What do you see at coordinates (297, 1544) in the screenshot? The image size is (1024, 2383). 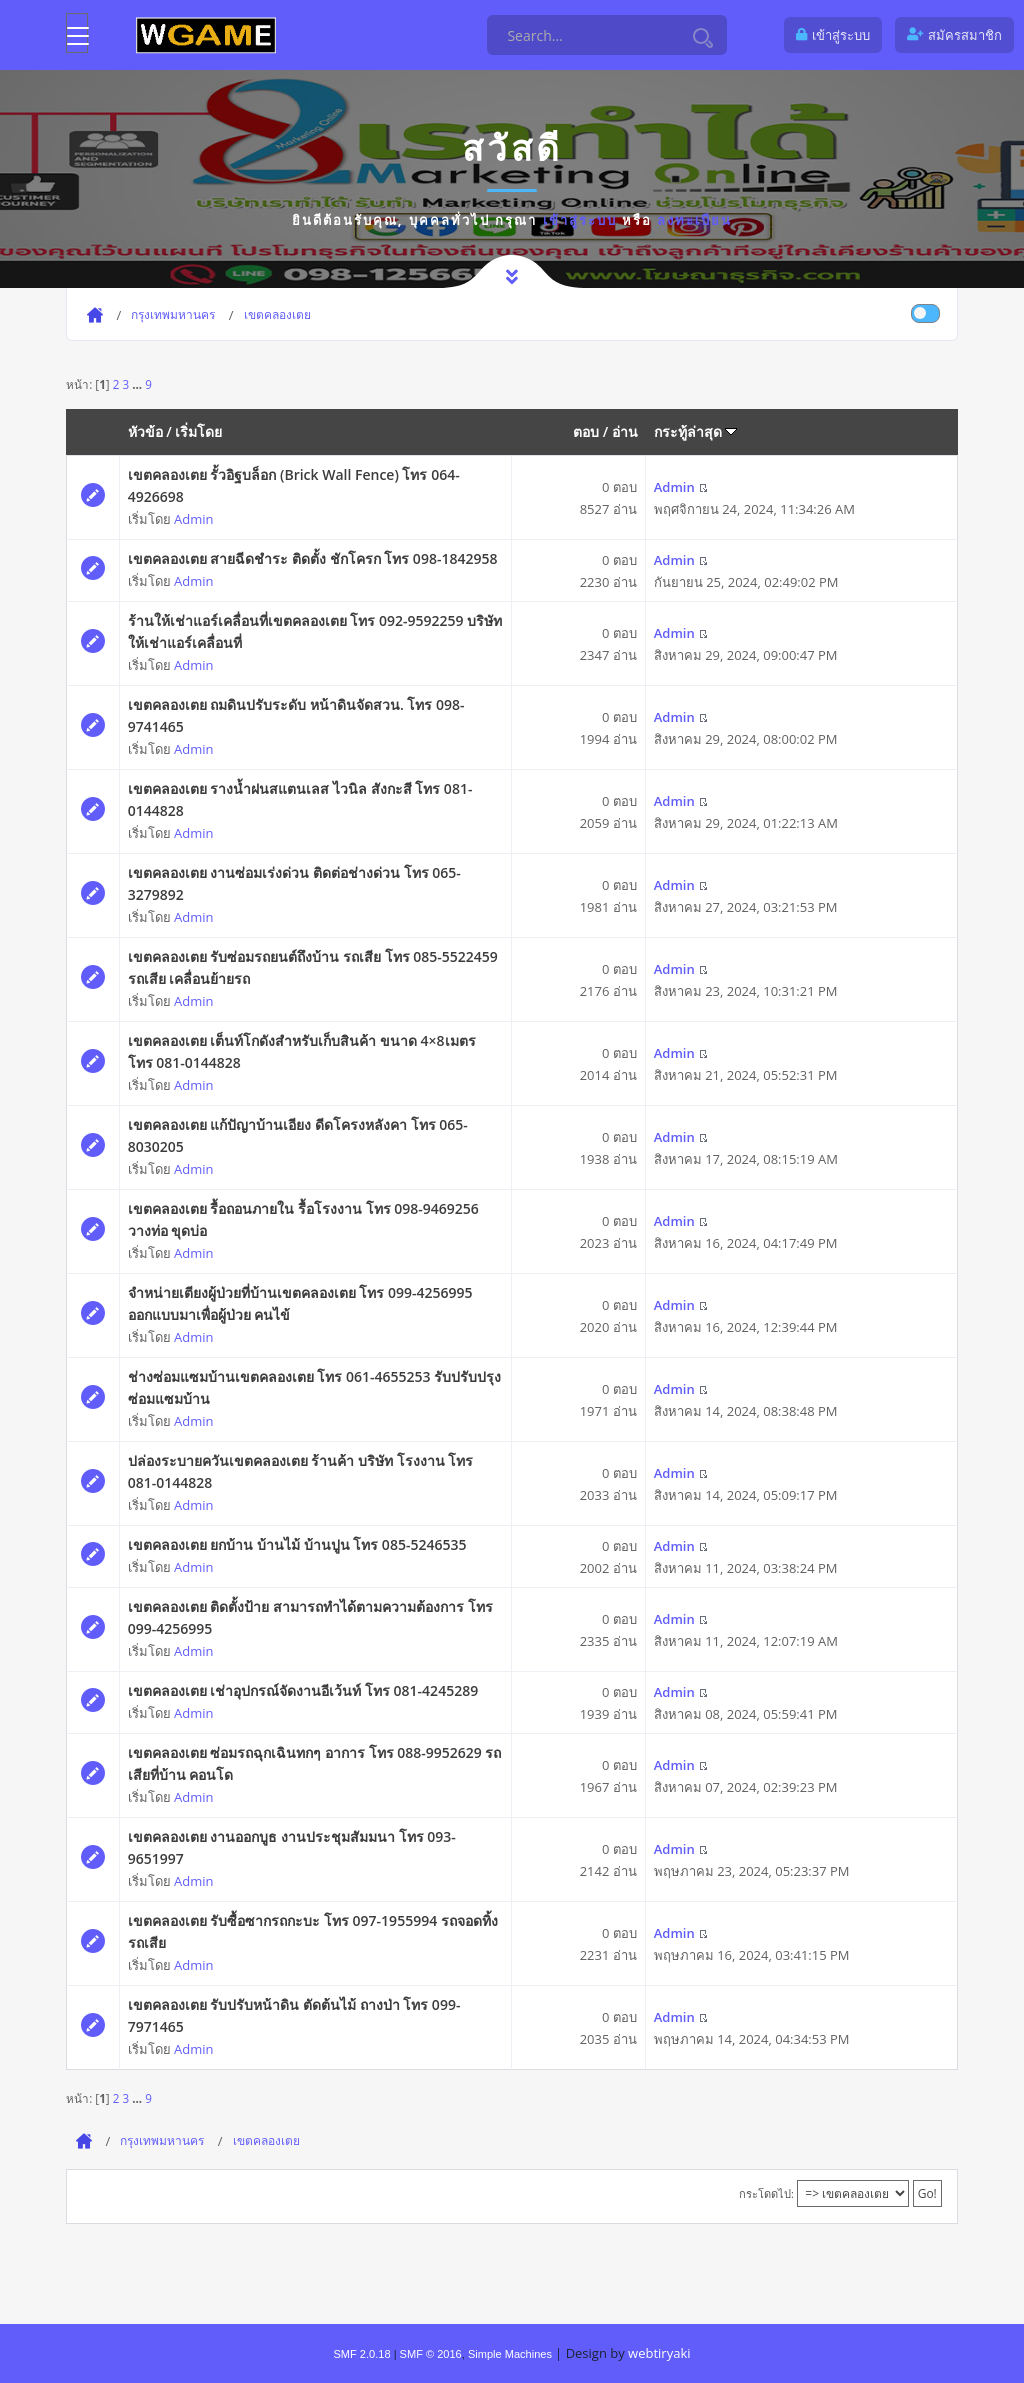 I see `เขตคลองเตย ยกบ้าน บ้านไม้ บ้านปูน โทร 085-5246535` at bounding box center [297, 1544].